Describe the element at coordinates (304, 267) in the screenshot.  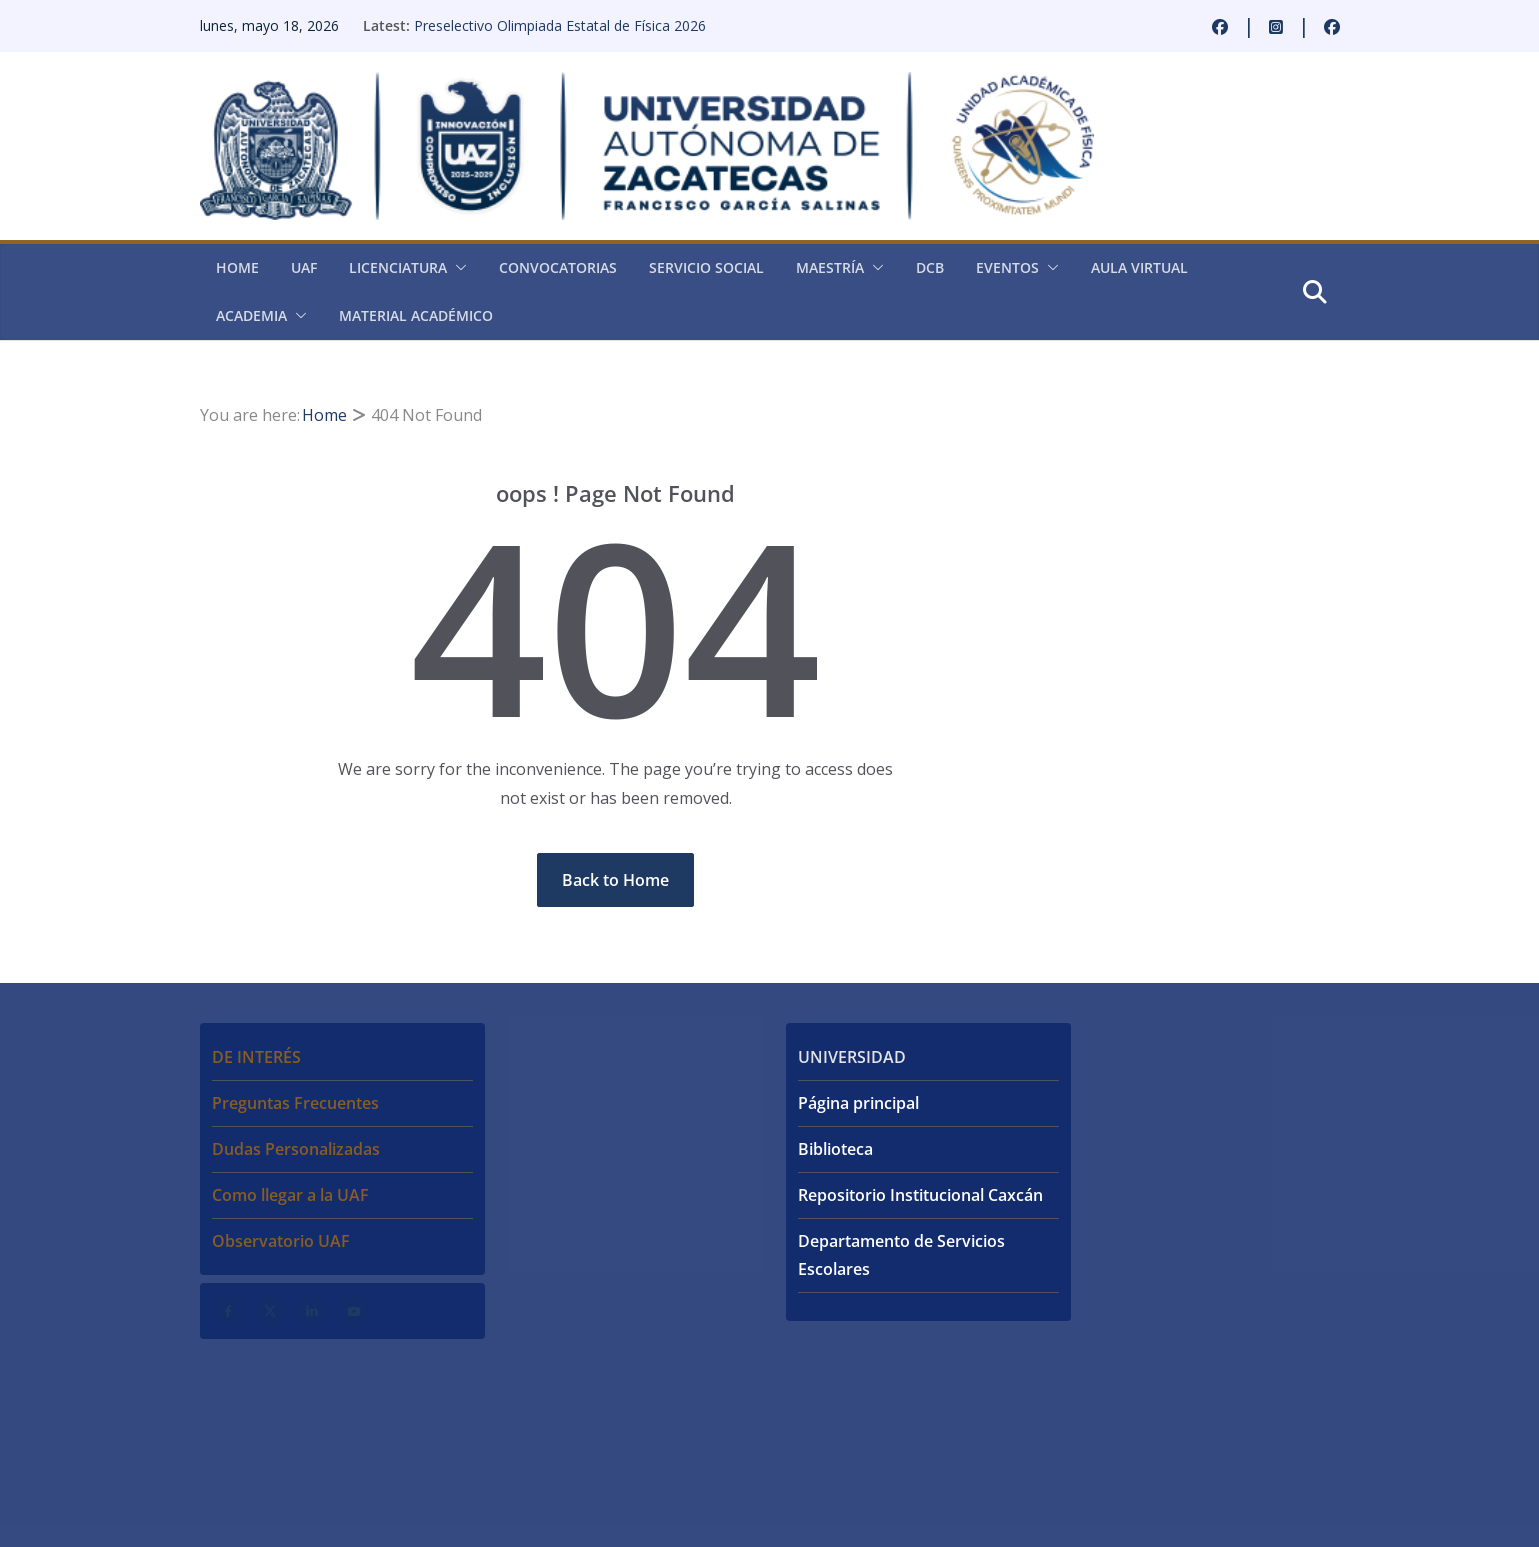
I see `UAF` at that location.